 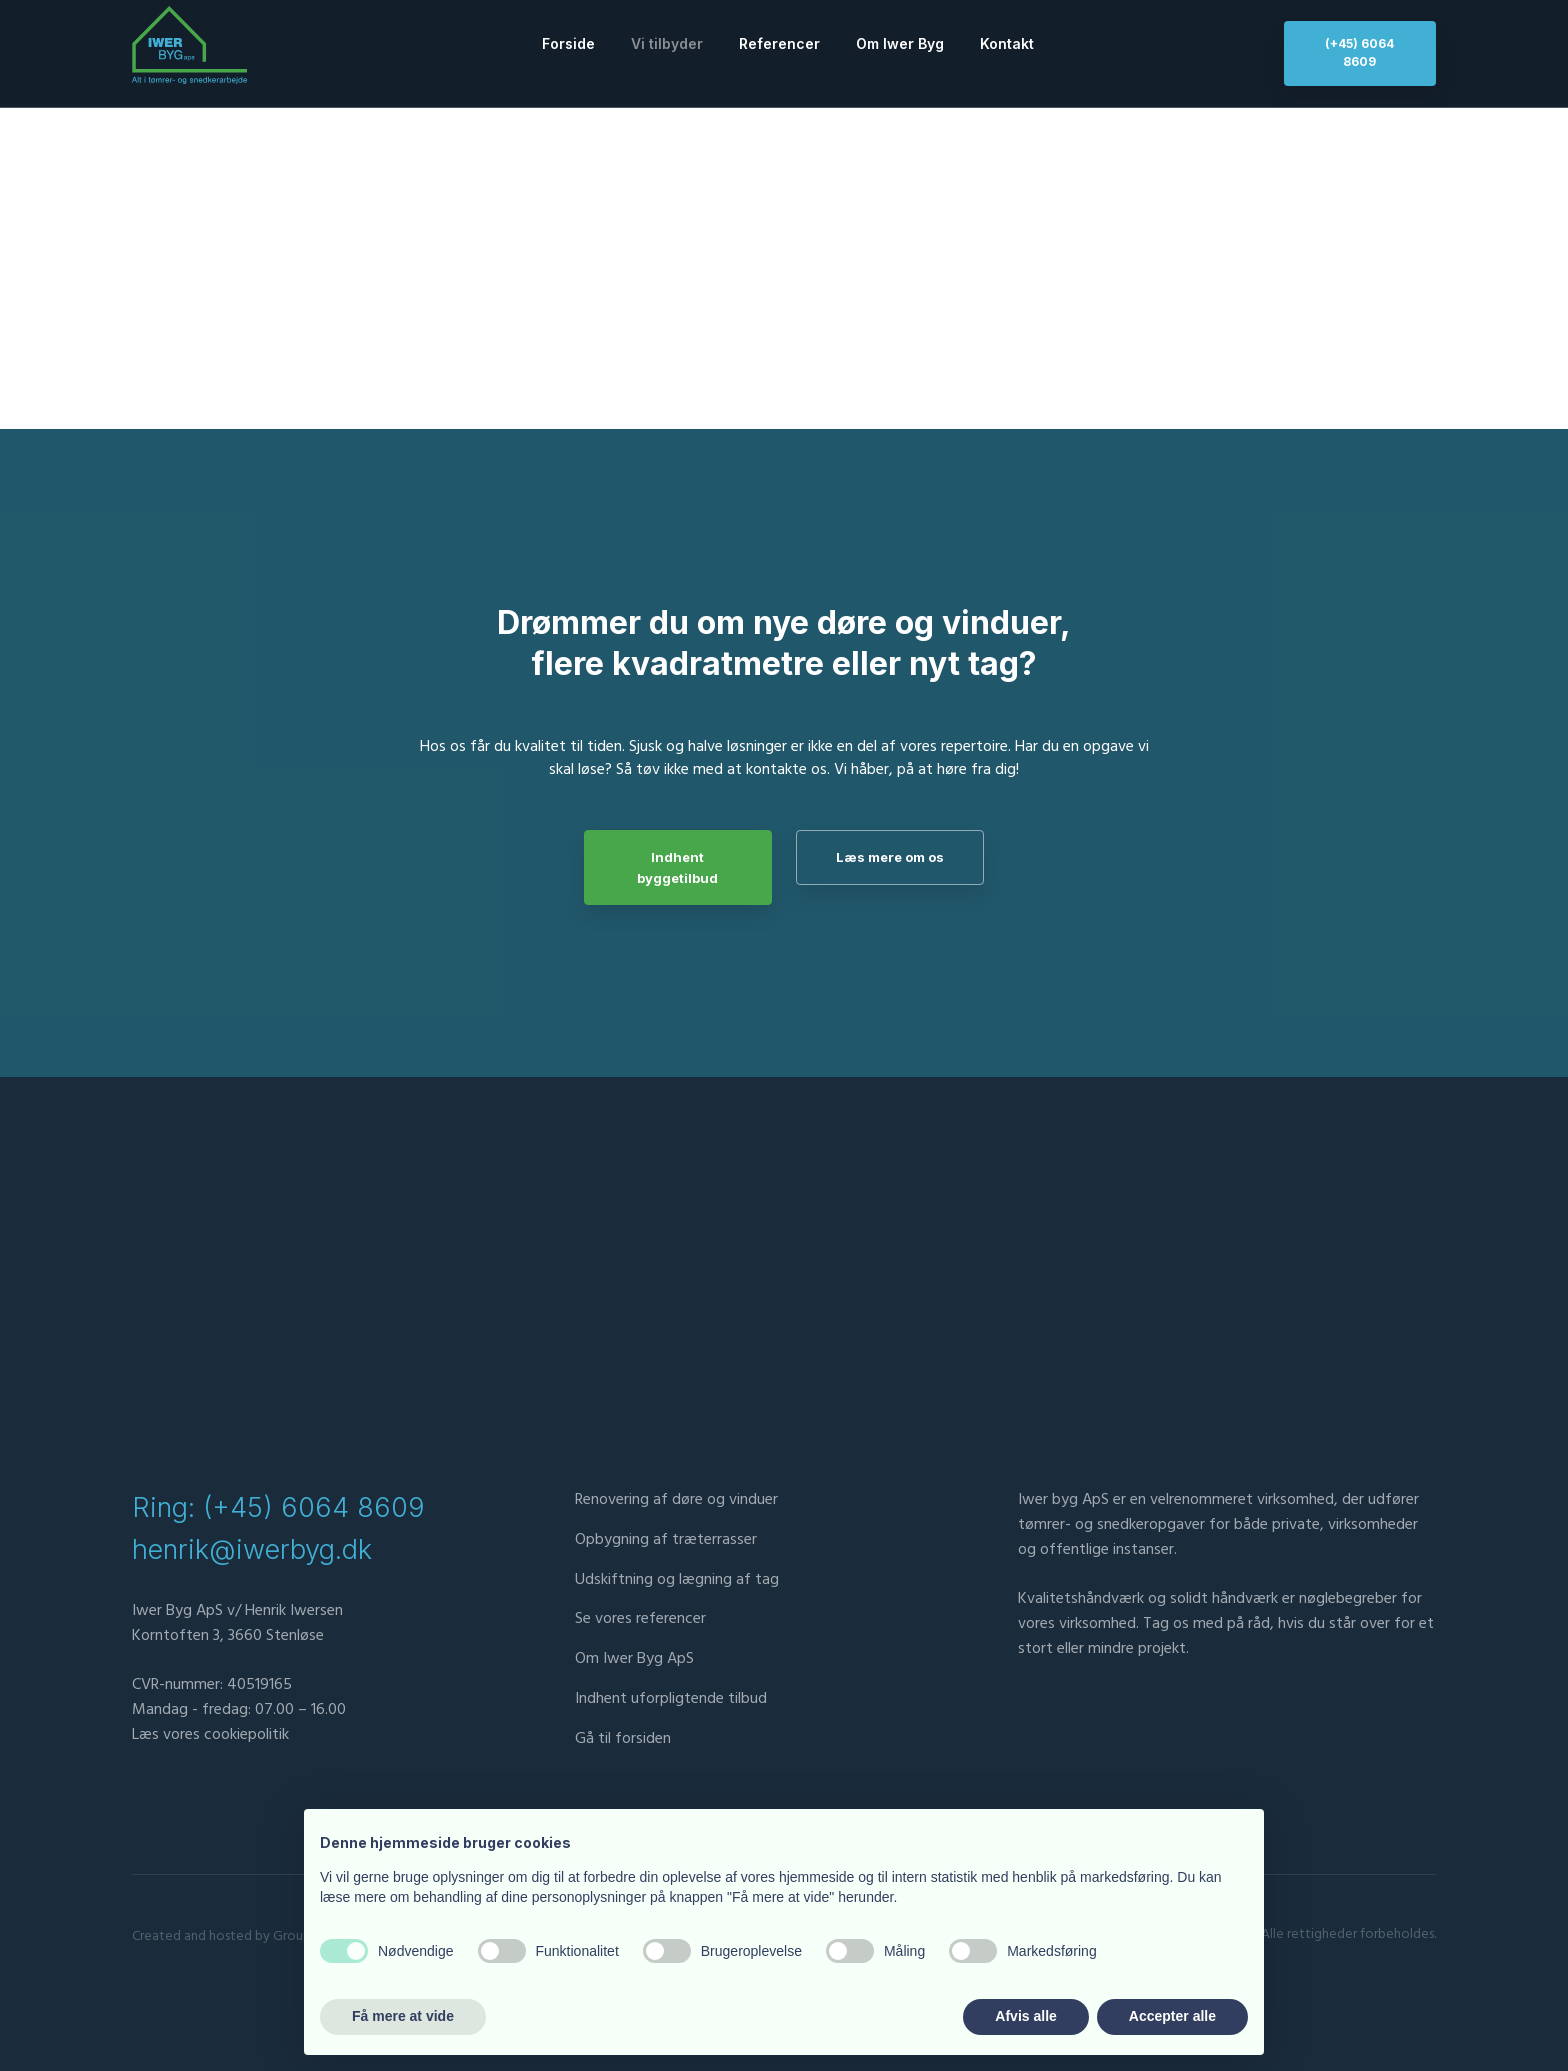 What do you see at coordinates (1025, 2016) in the screenshot?
I see `Afvis alle [button]` at bounding box center [1025, 2016].